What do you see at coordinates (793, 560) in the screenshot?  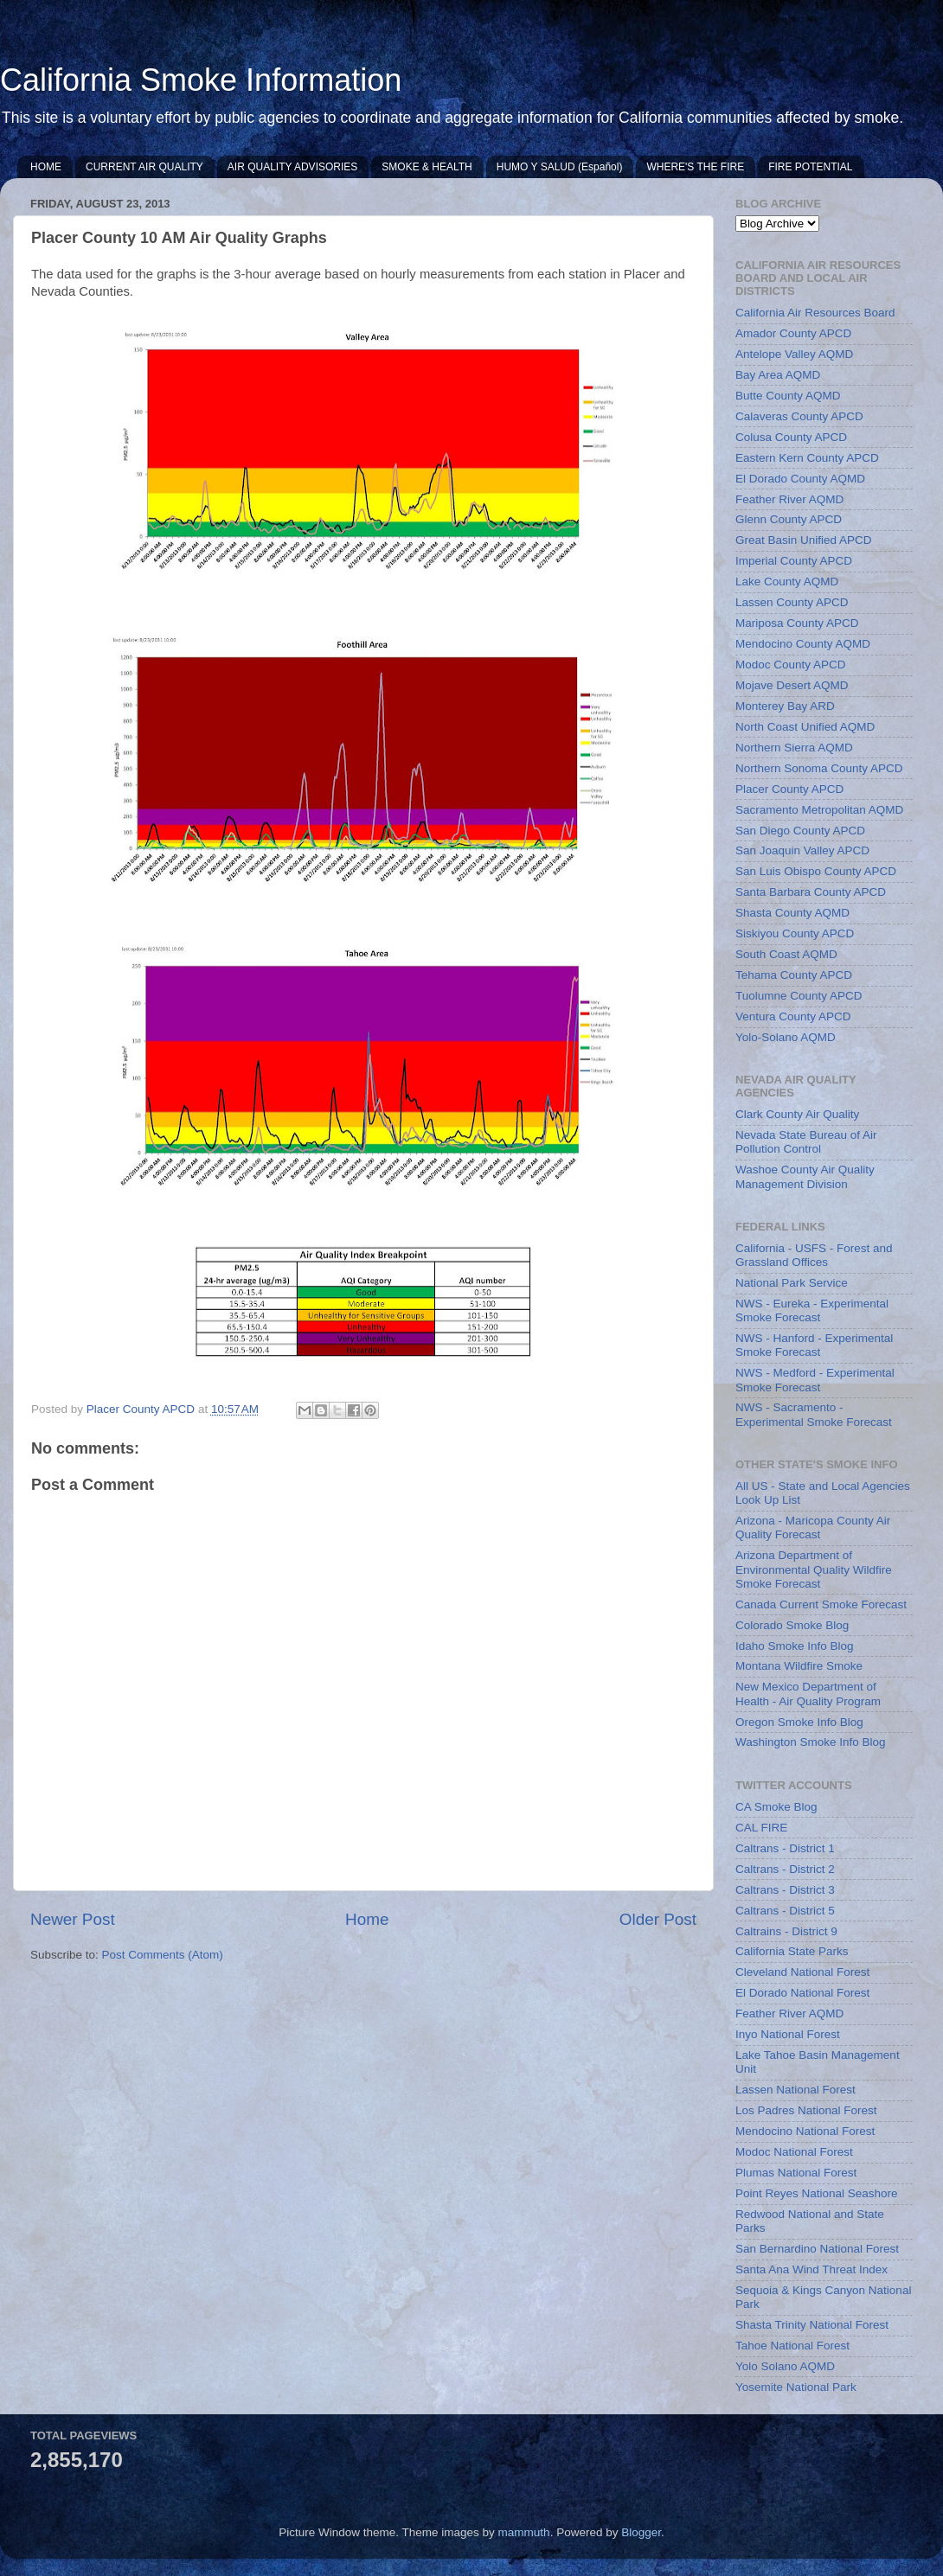 I see `Imperial County APCD` at bounding box center [793, 560].